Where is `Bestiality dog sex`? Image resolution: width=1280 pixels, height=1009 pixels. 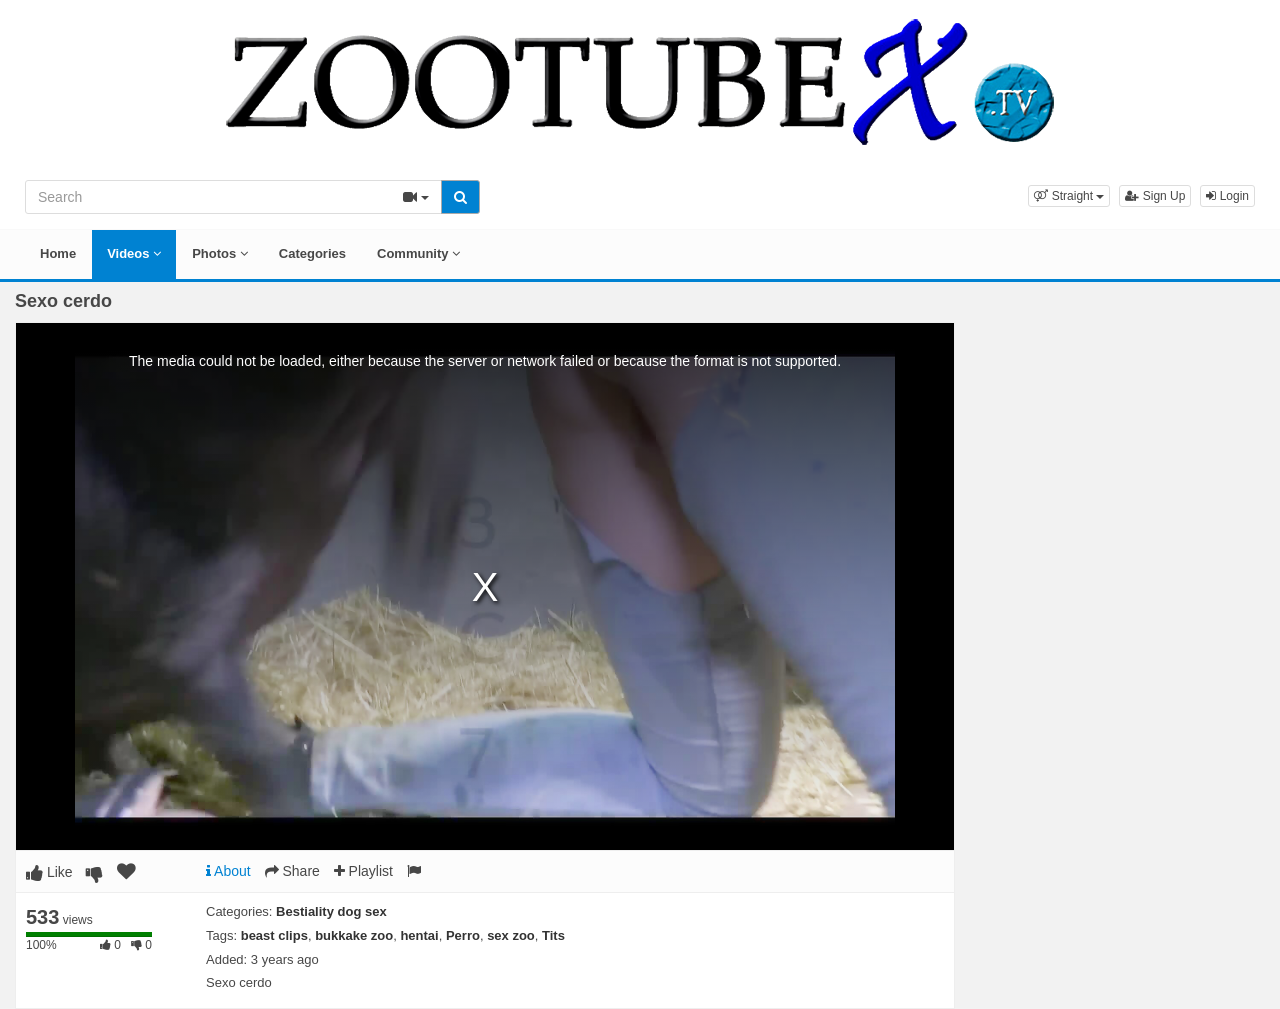
Bestiality dog sex is located at coordinates (331, 911).